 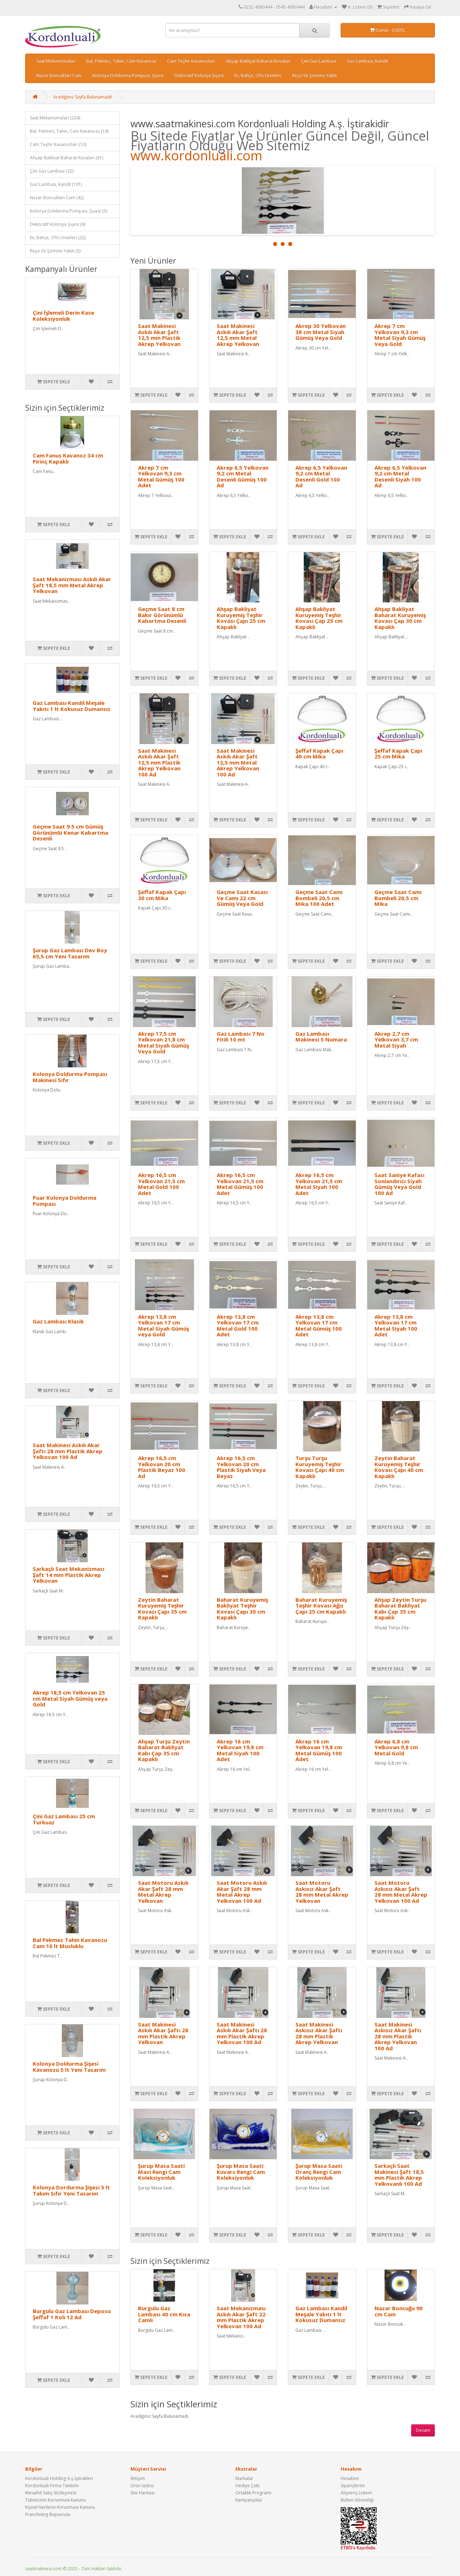 What do you see at coordinates (55, 118) in the screenshot?
I see `Saat Mekanizmaları (224)` at bounding box center [55, 118].